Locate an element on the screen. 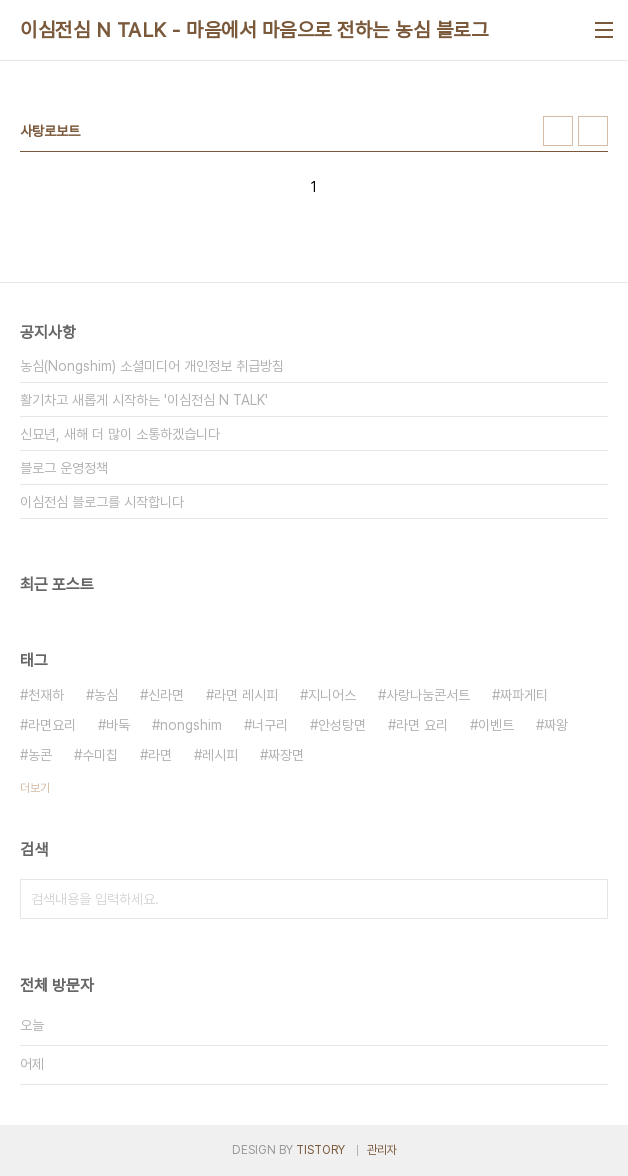 The height and width of the screenshot is (1176, 628). 천재하 is located at coordinates (46, 695).